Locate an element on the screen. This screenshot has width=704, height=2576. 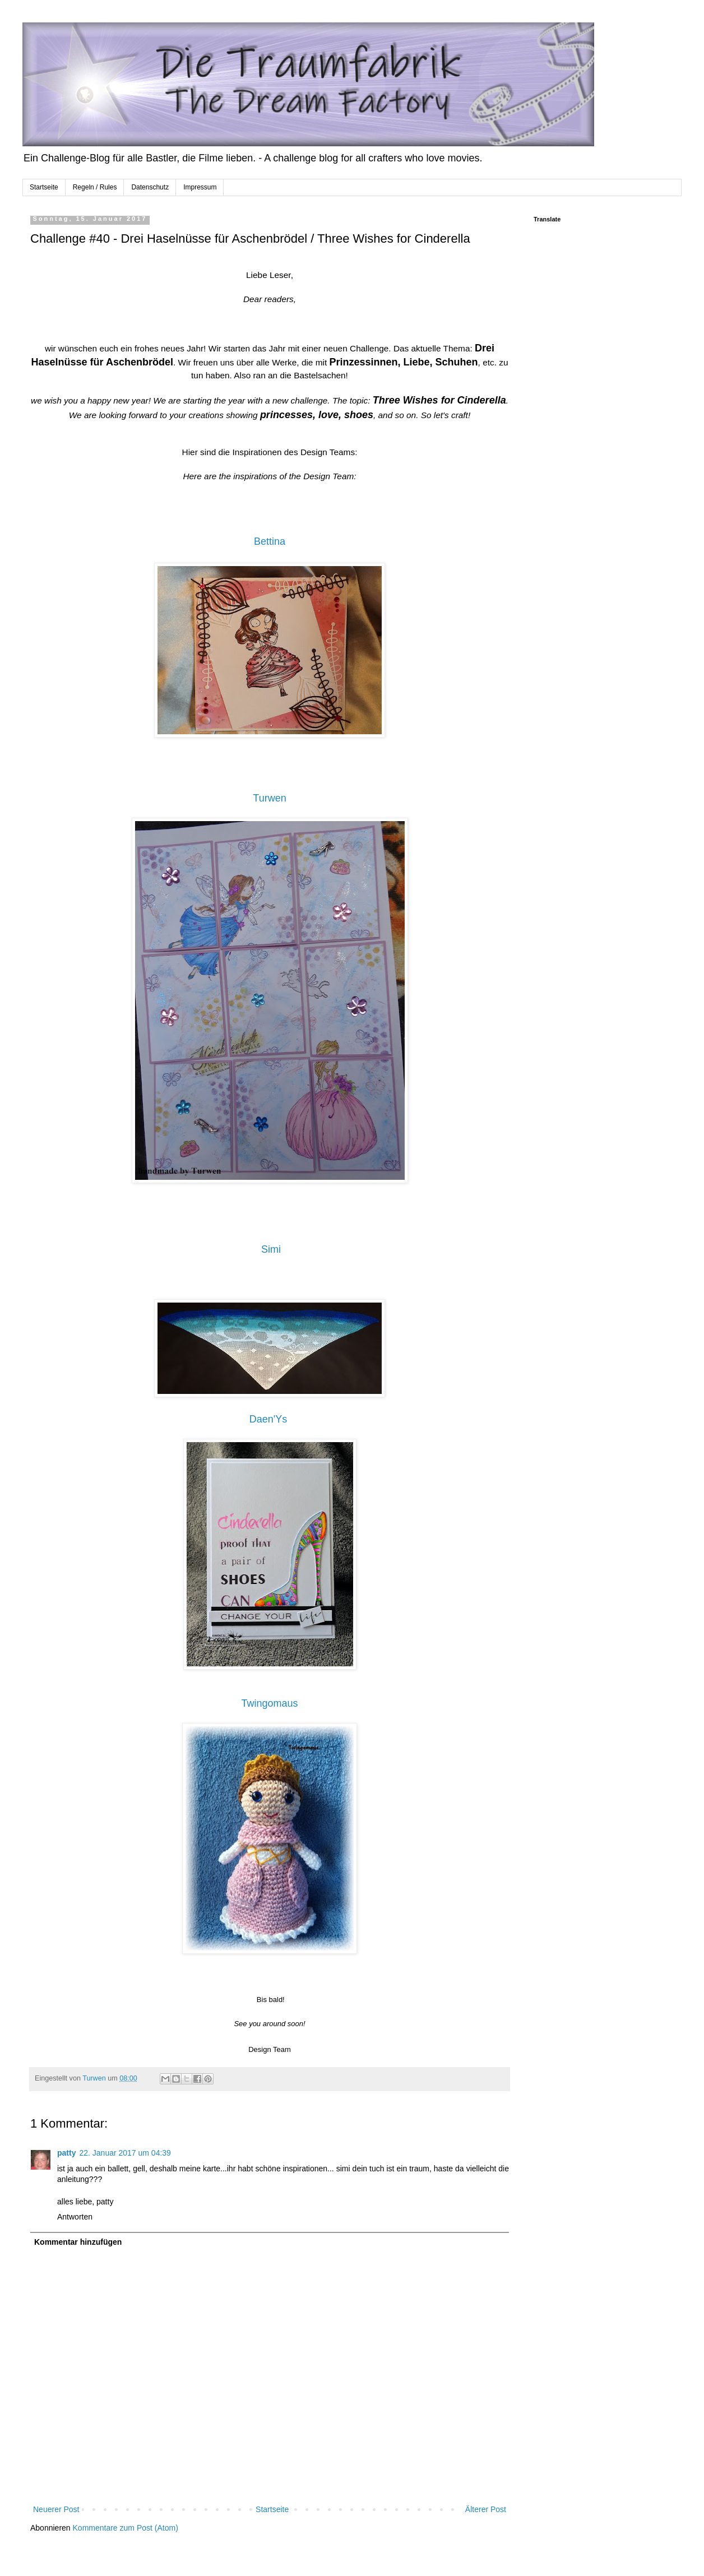
Neuerer Post is located at coordinates (56, 2509).